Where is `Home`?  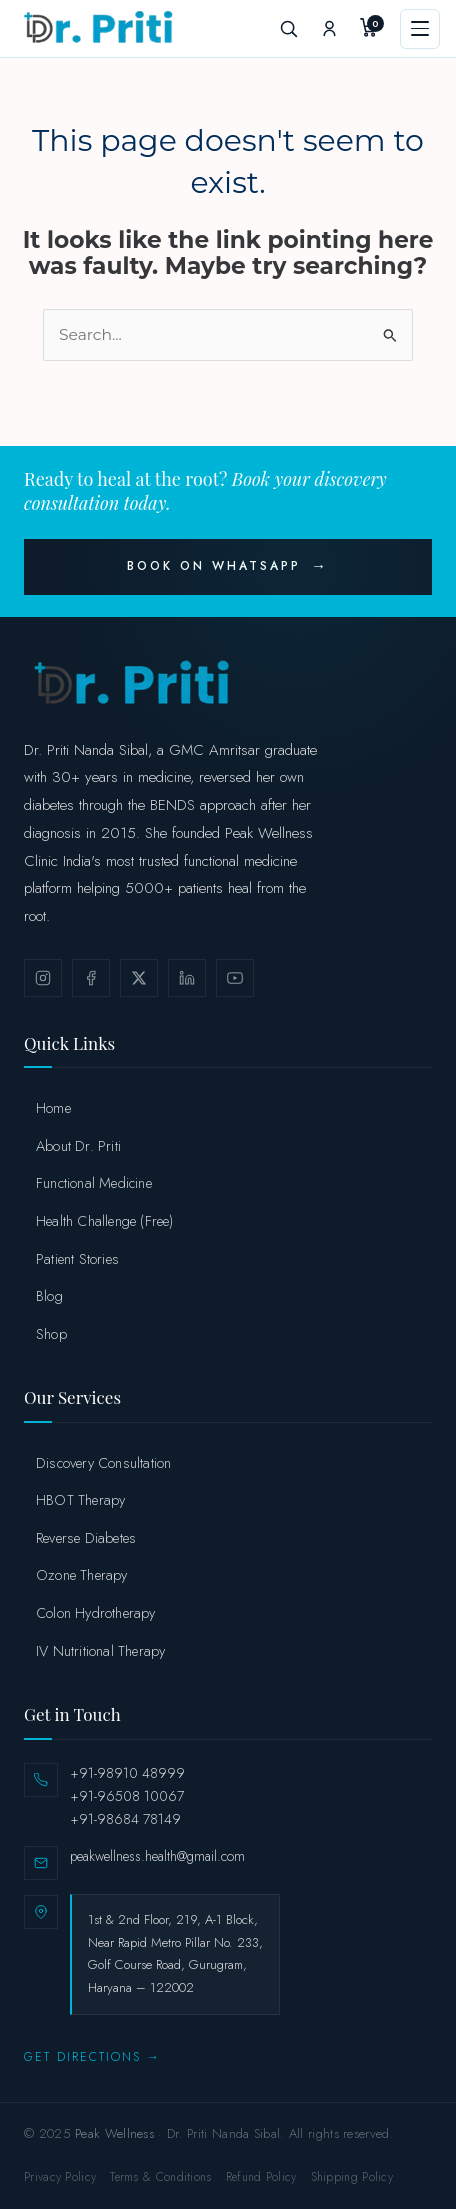
Home is located at coordinates (53, 1107).